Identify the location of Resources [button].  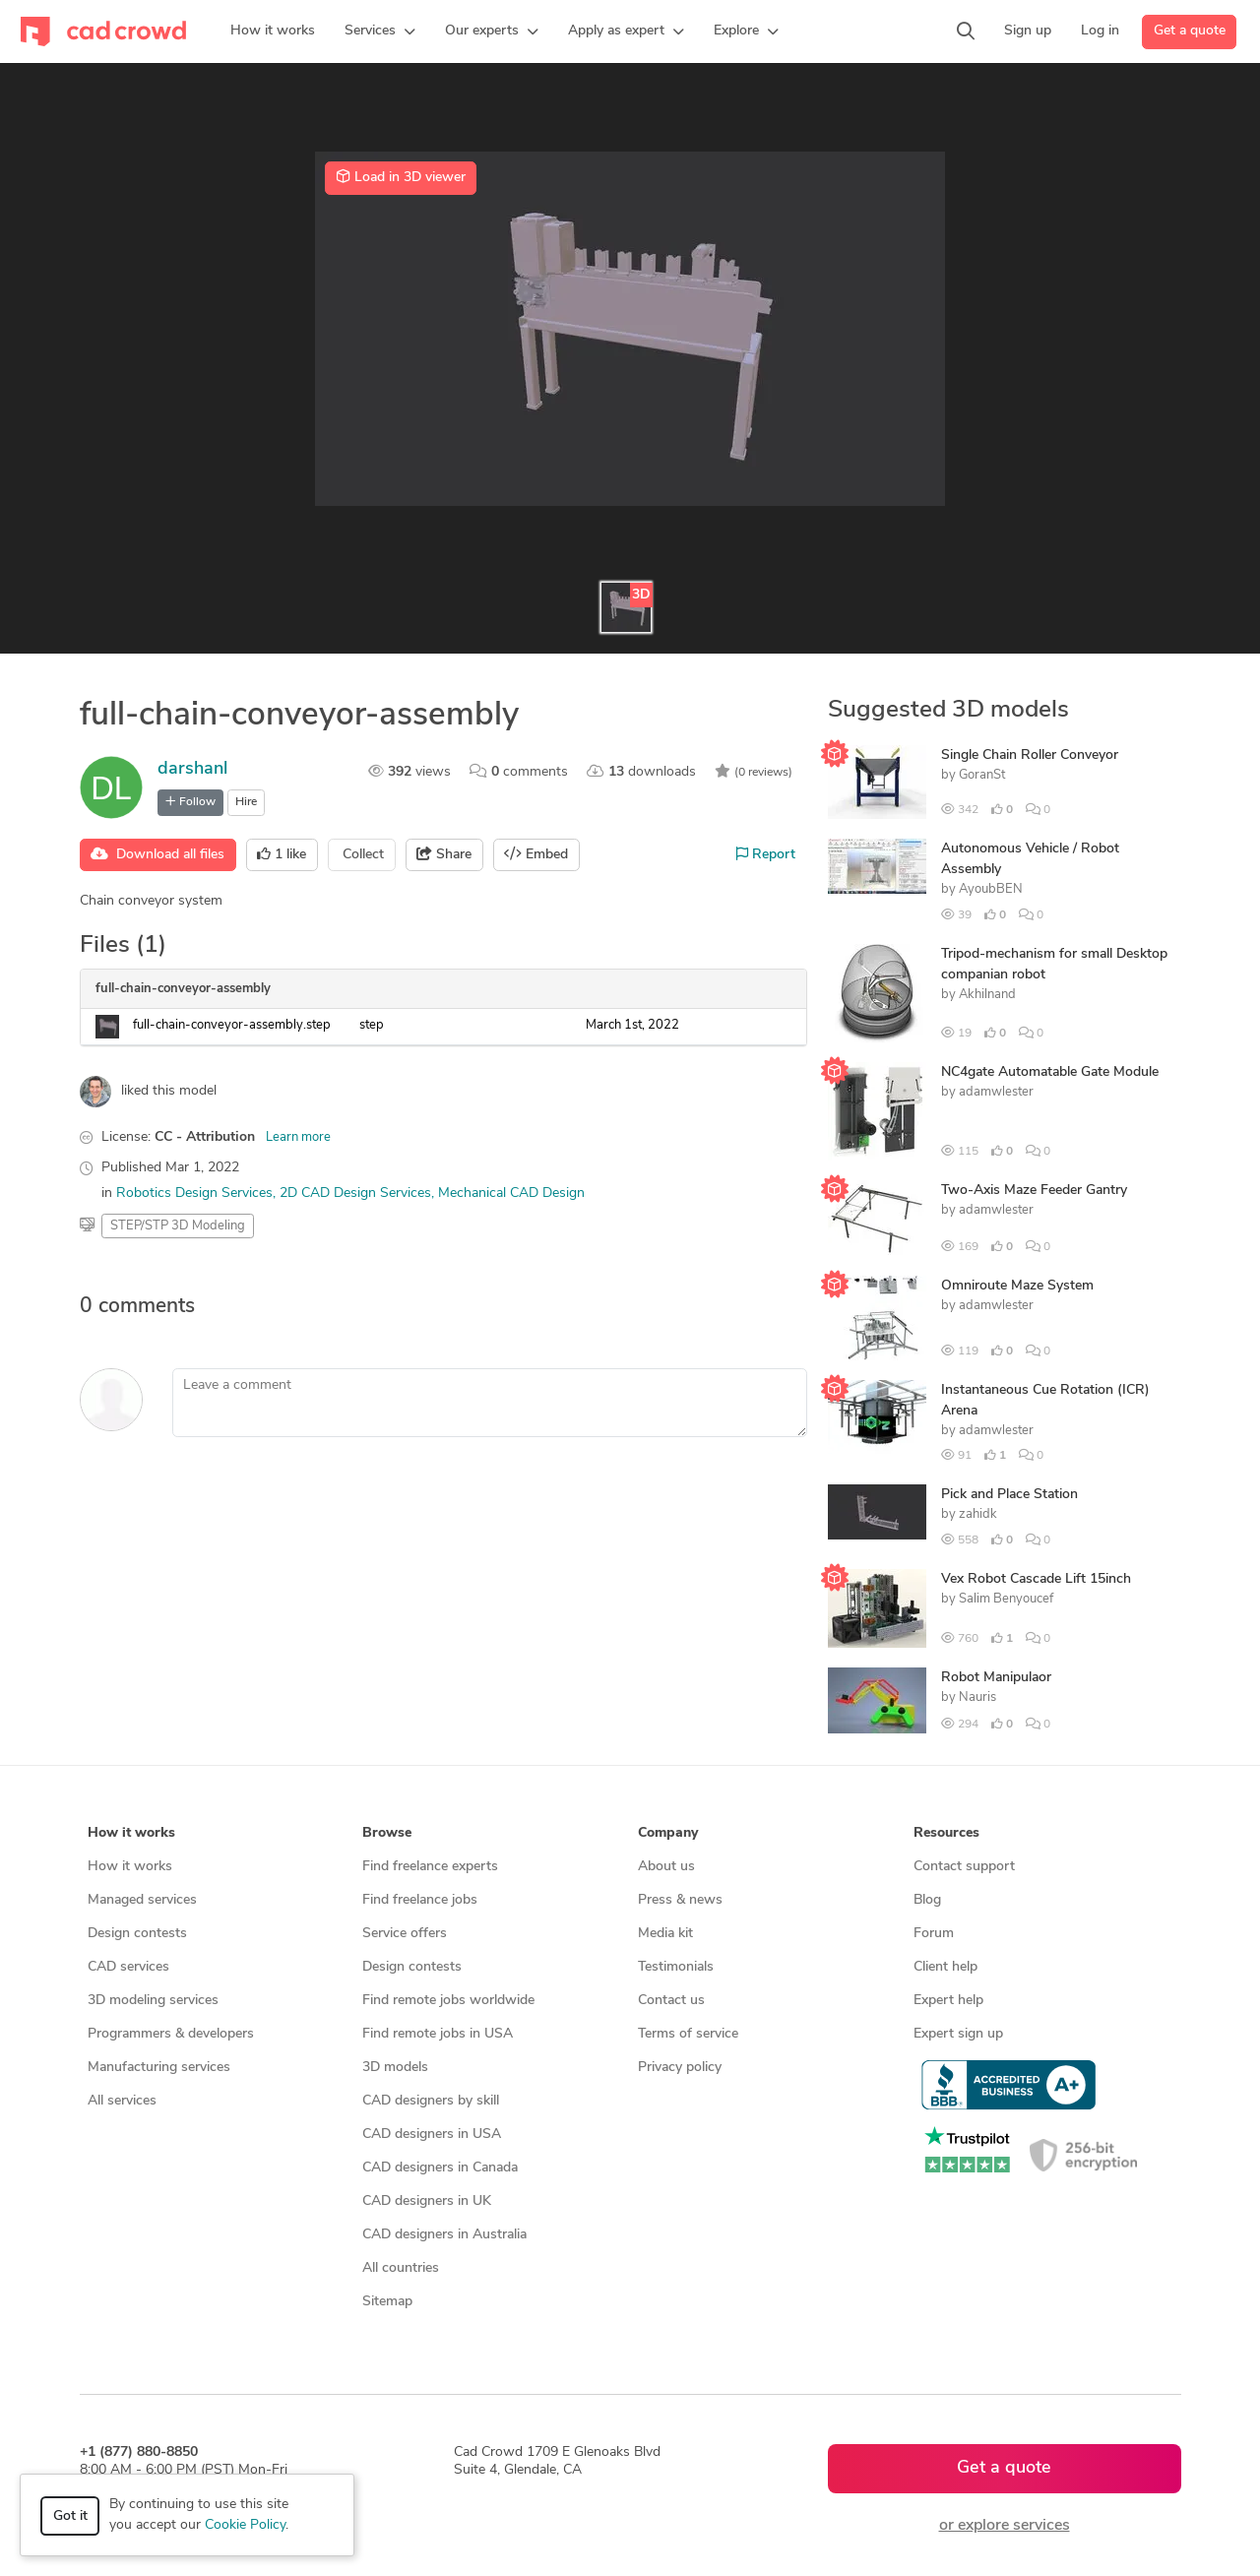
(946, 1833).